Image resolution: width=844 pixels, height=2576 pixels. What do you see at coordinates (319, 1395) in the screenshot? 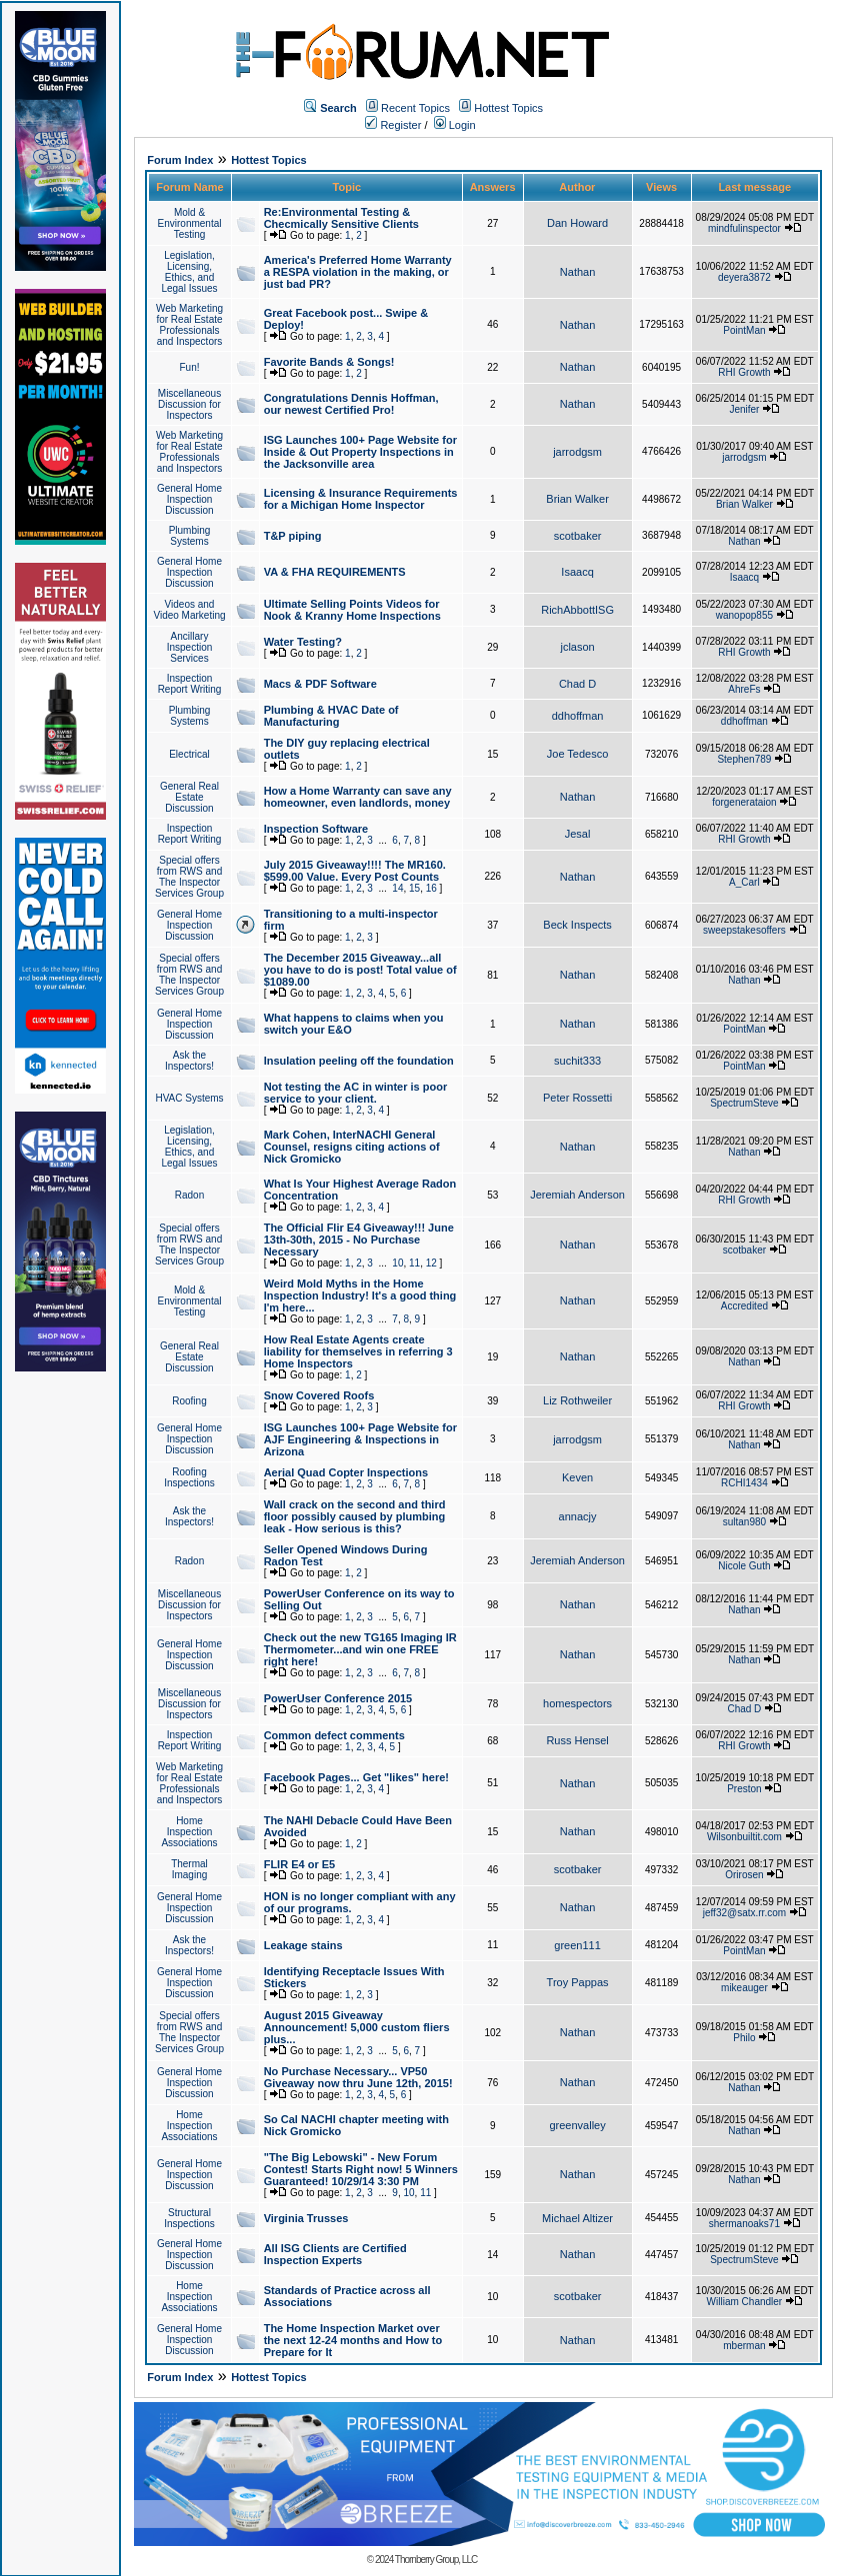
I see `Snow Covered Roofs` at bounding box center [319, 1395].